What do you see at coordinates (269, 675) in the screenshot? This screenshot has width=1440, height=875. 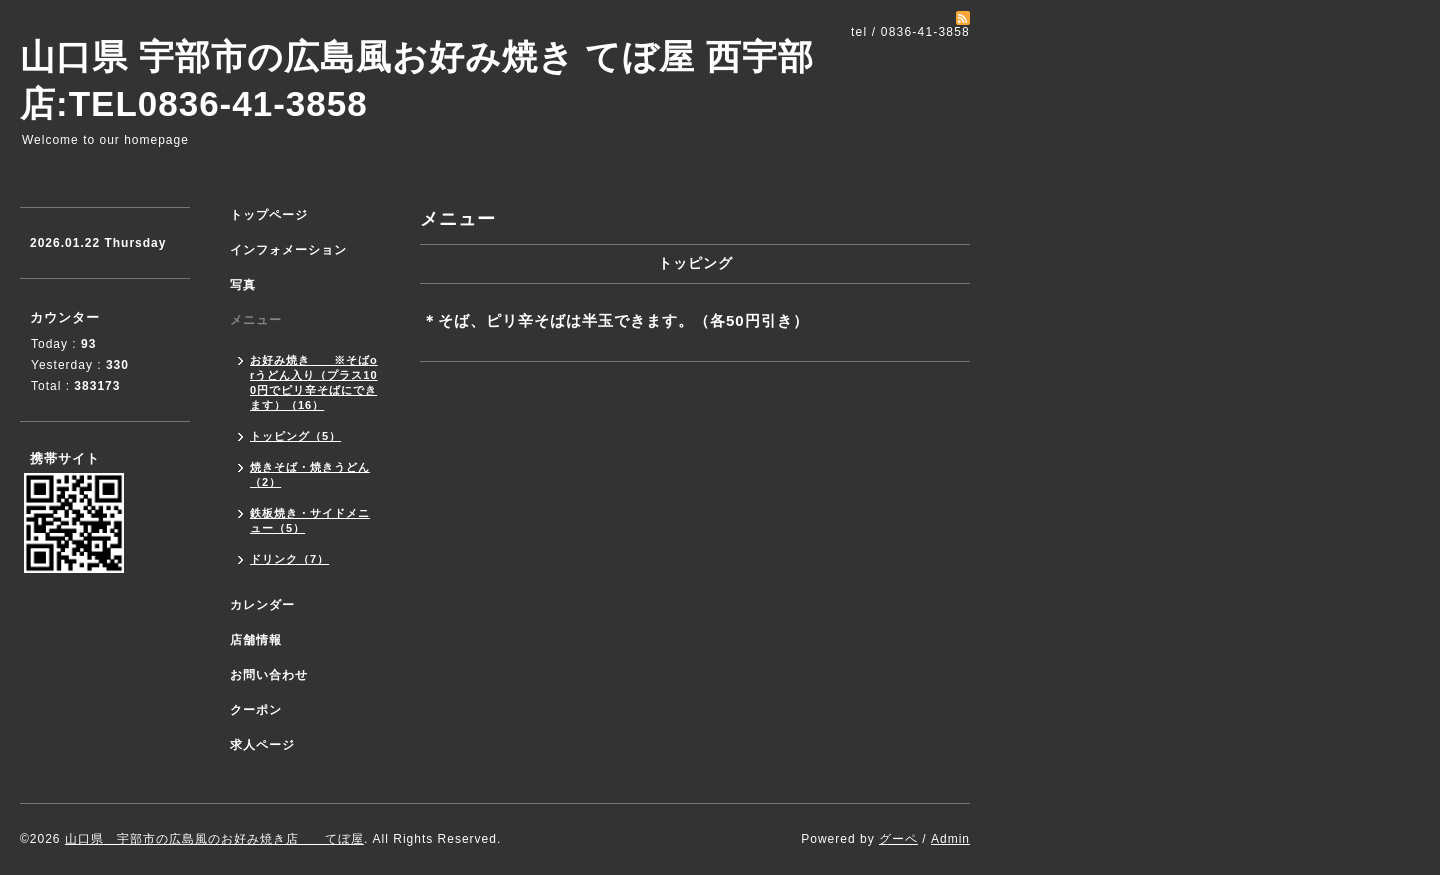 I see `お問い合わせ` at bounding box center [269, 675].